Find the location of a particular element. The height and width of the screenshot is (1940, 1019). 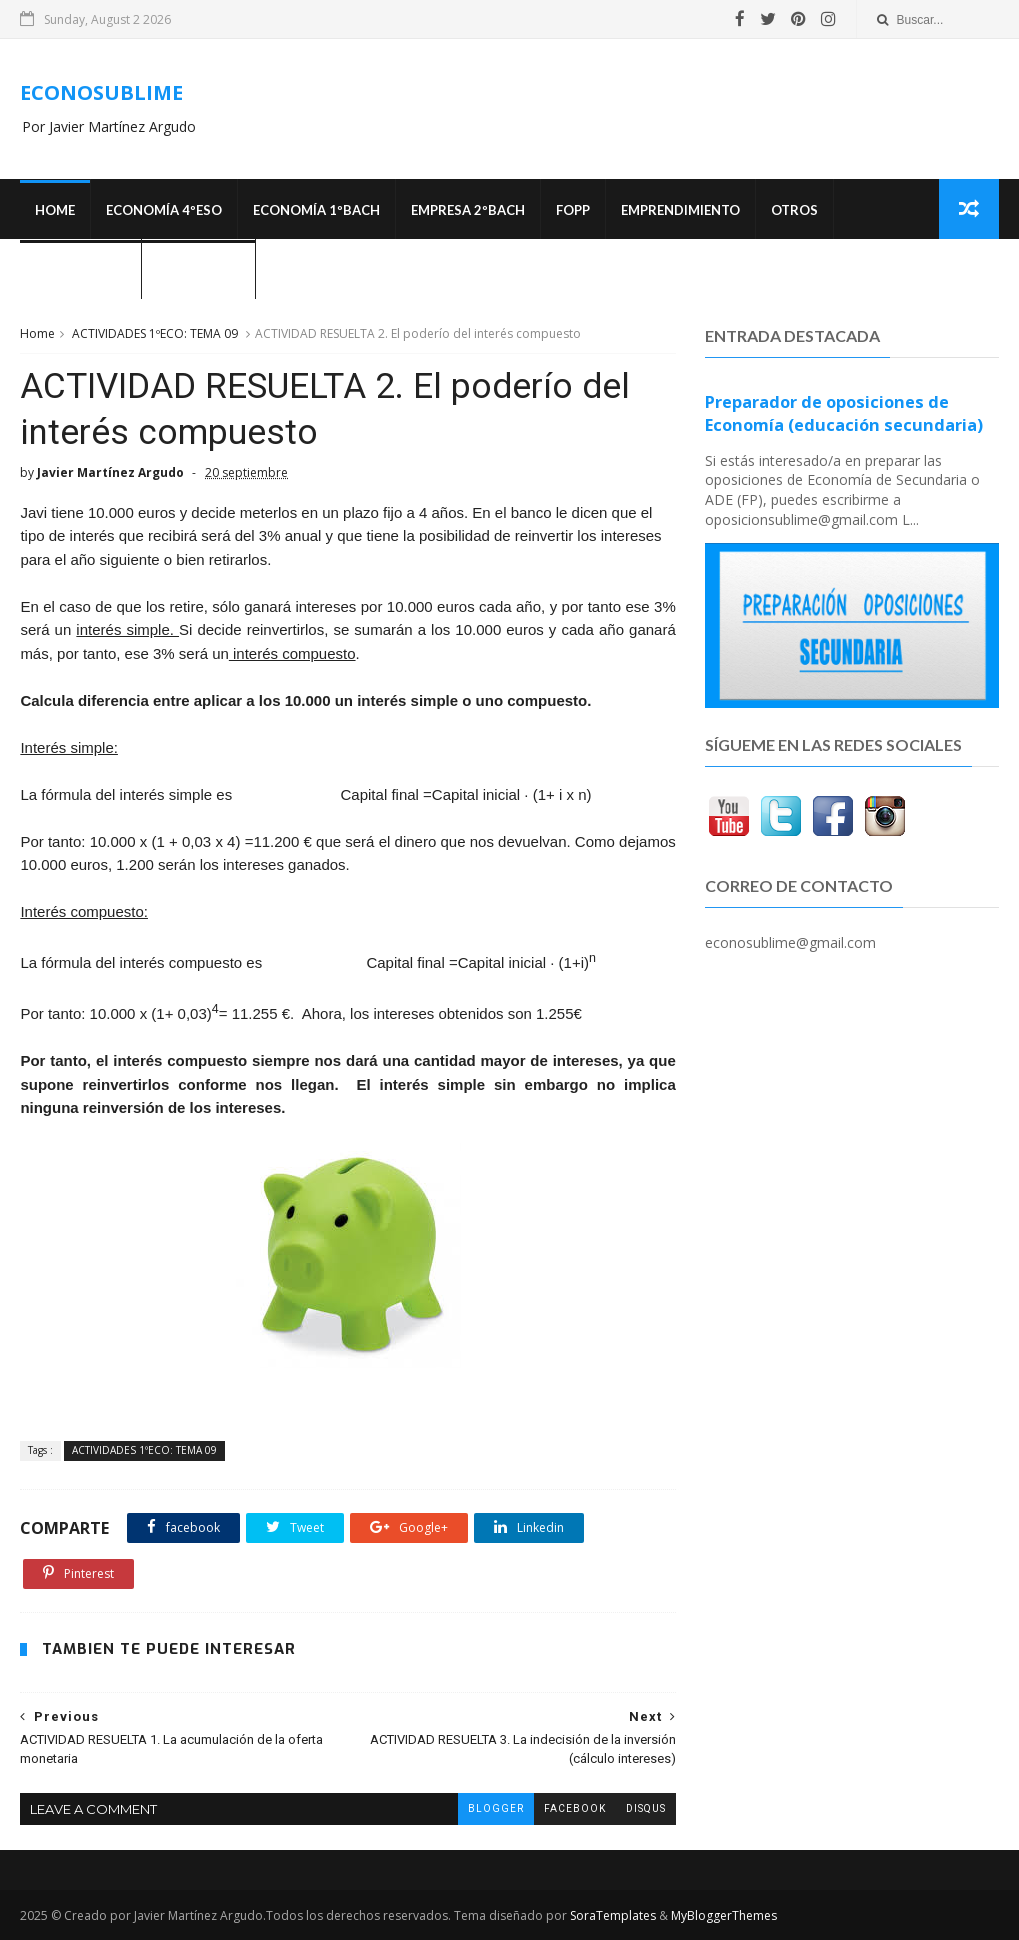

Emprendimiento is located at coordinates (680, 210).